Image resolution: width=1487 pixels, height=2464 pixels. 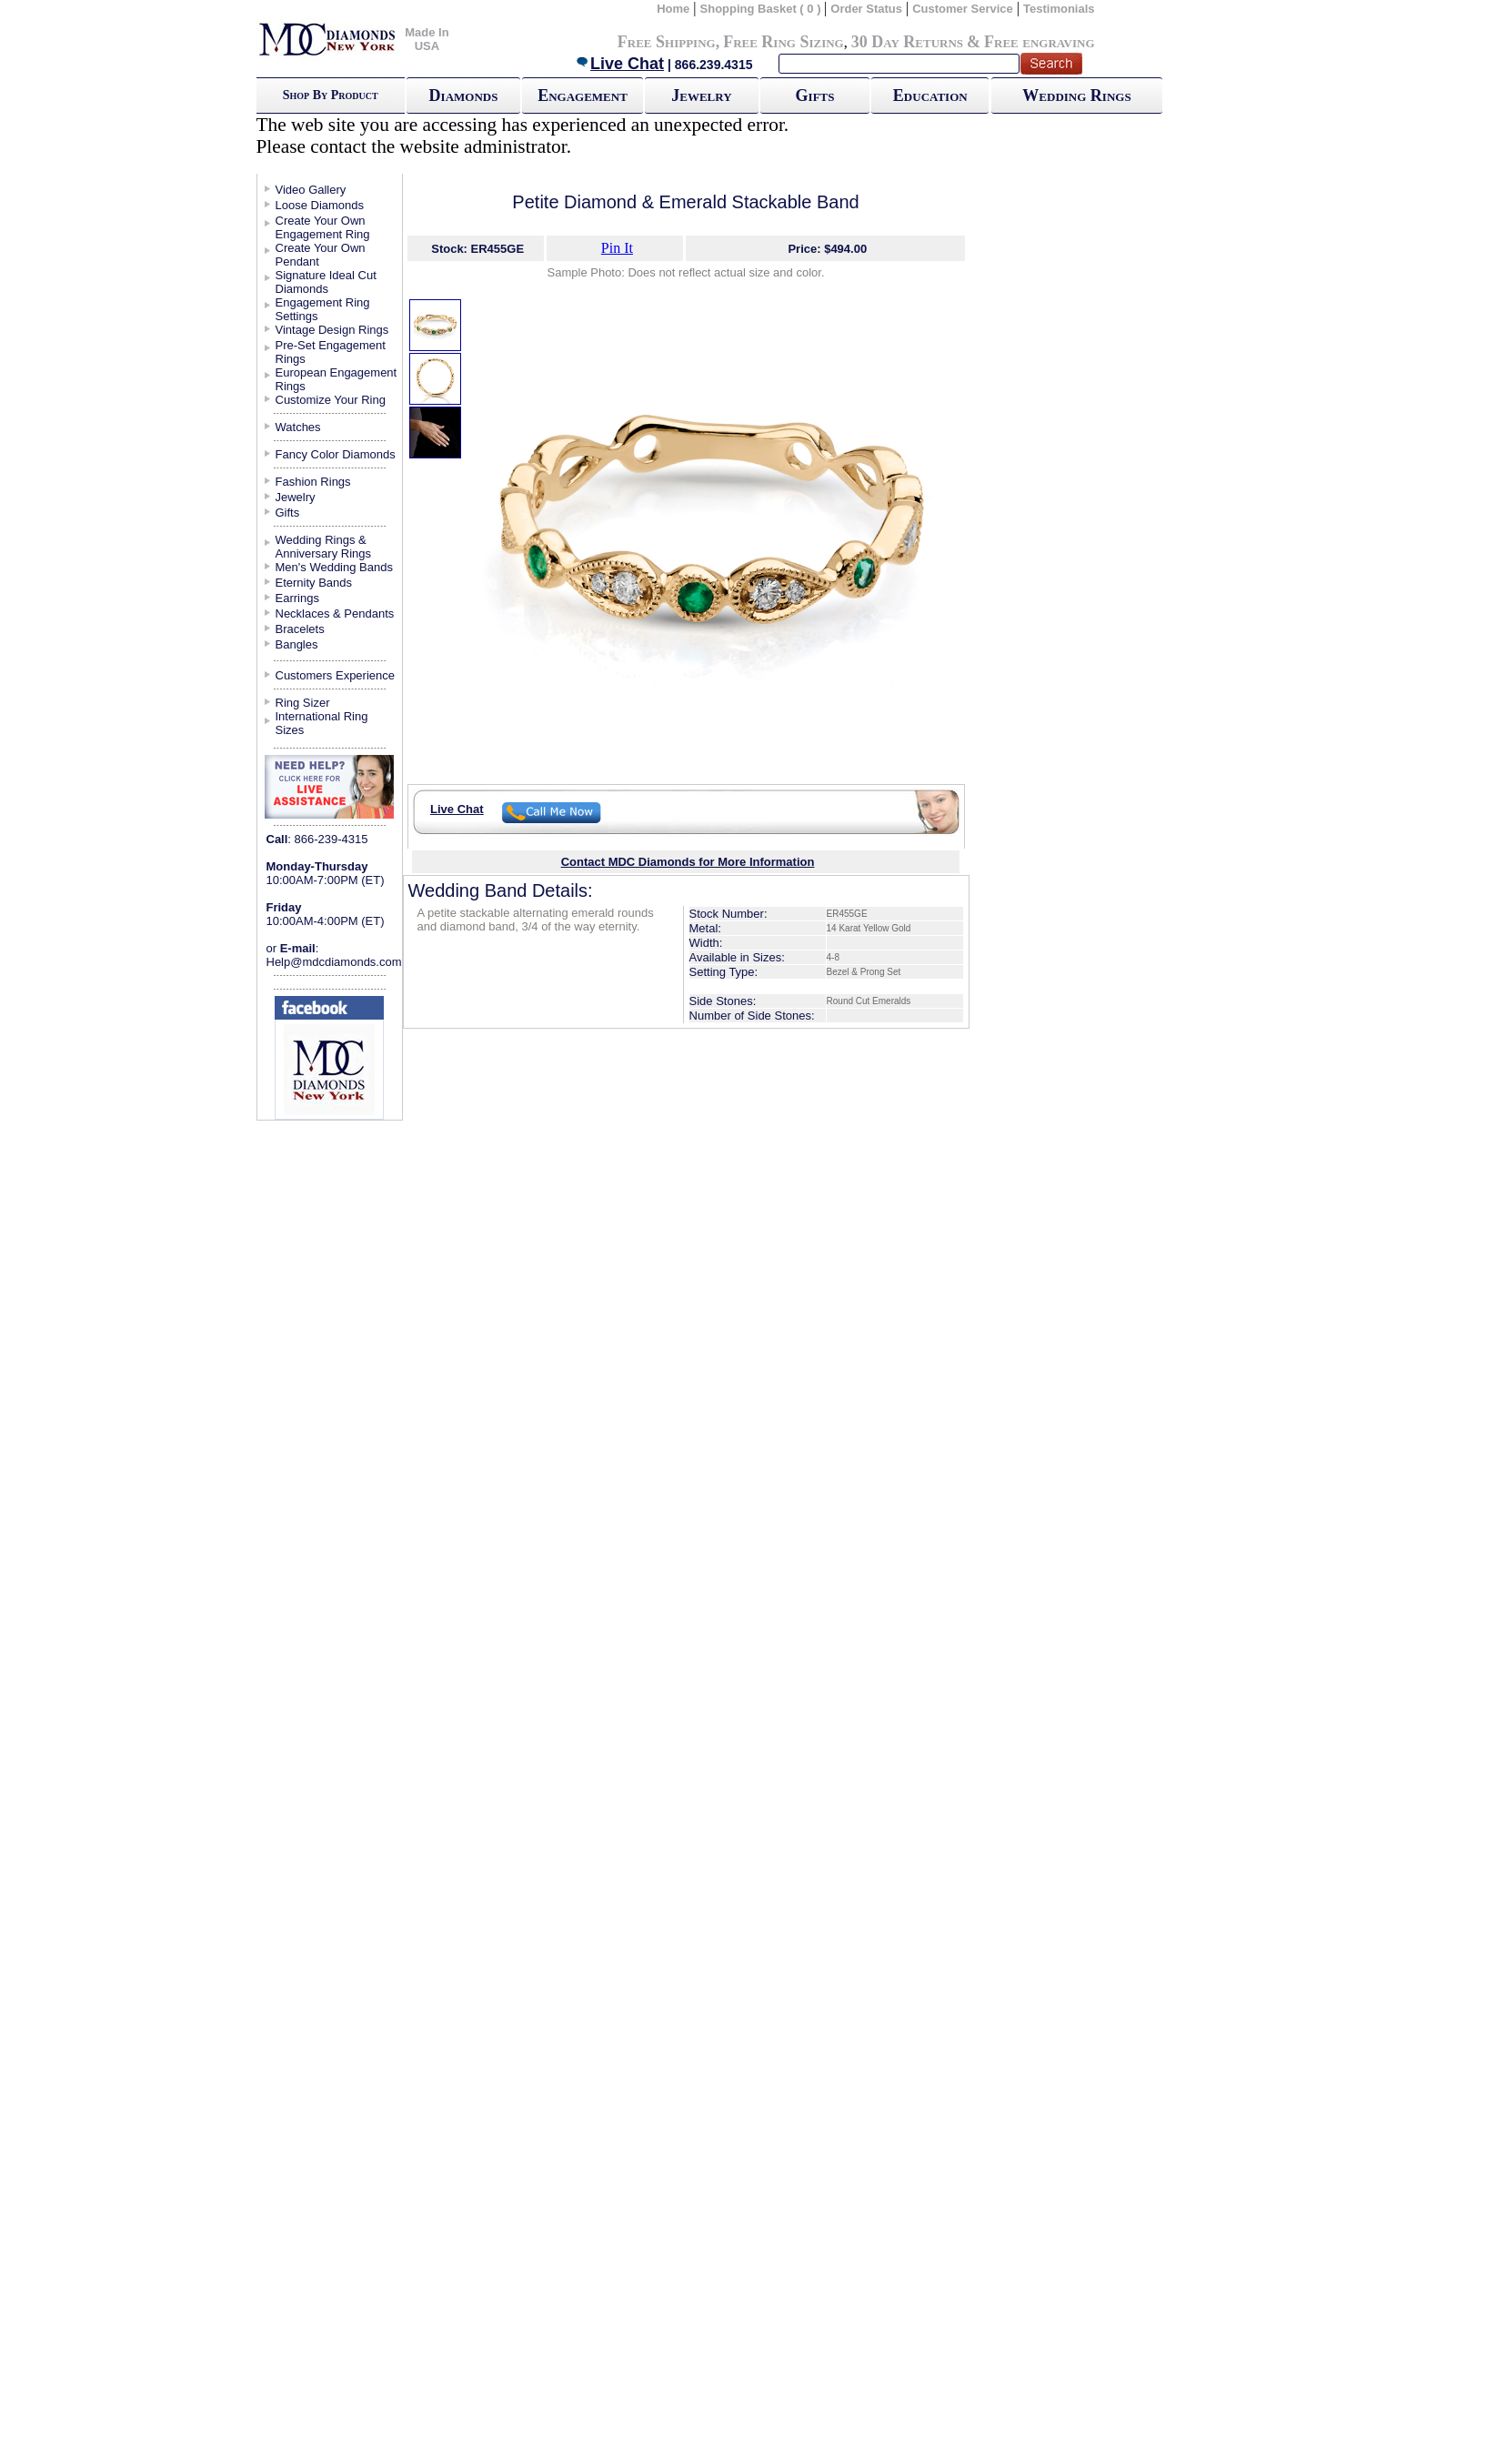 What do you see at coordinates (583, 95) in the screenshot?
I see `Engagement` at bounding box center [583, 95].